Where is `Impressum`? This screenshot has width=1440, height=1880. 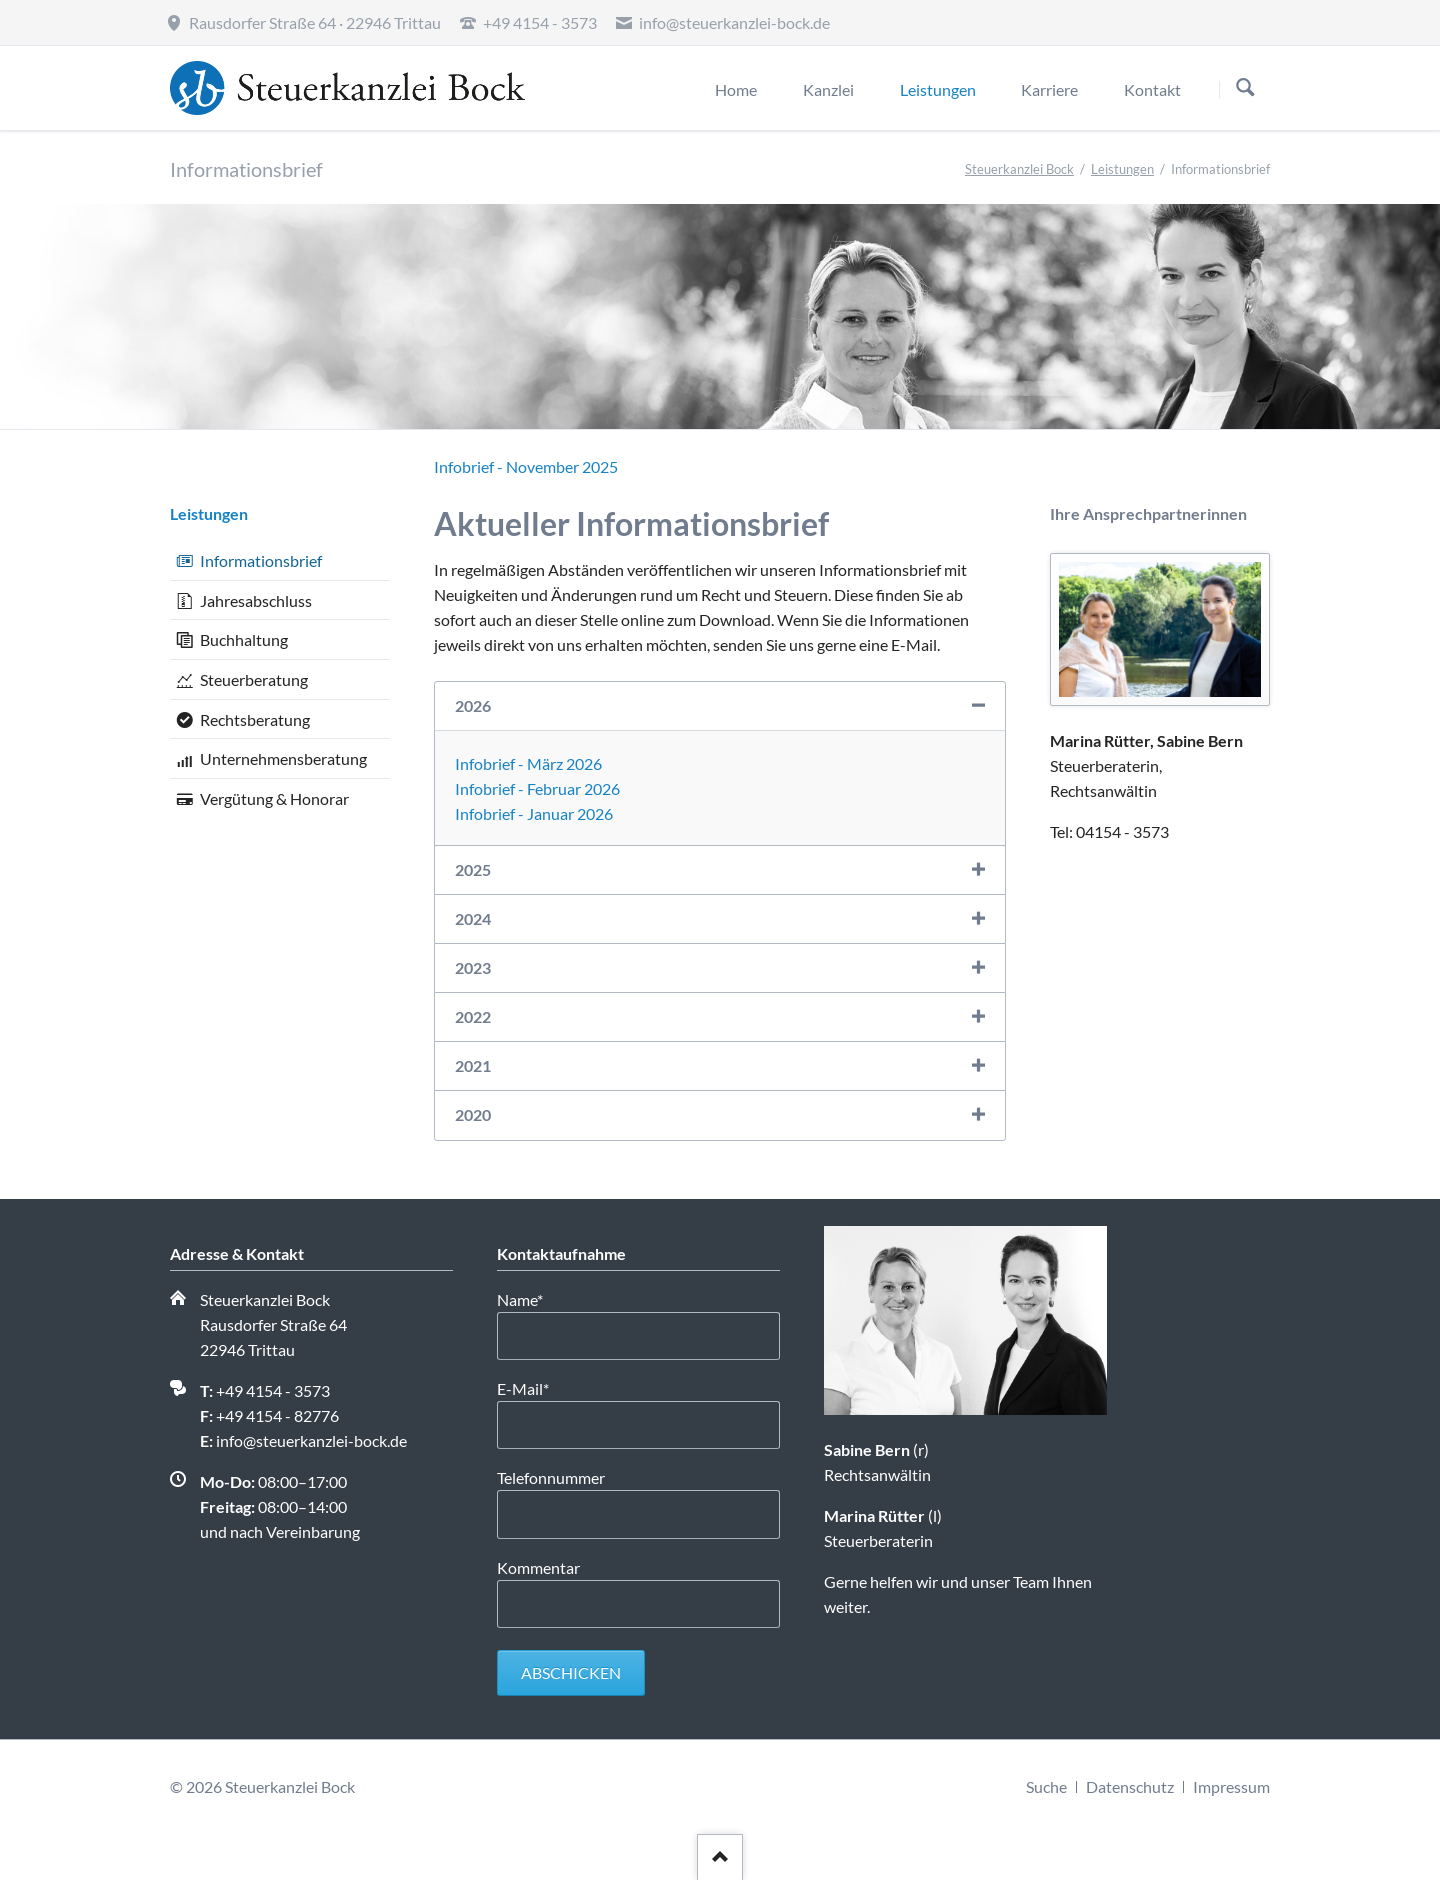
Impressum is located at coordinates (1231, 1786).